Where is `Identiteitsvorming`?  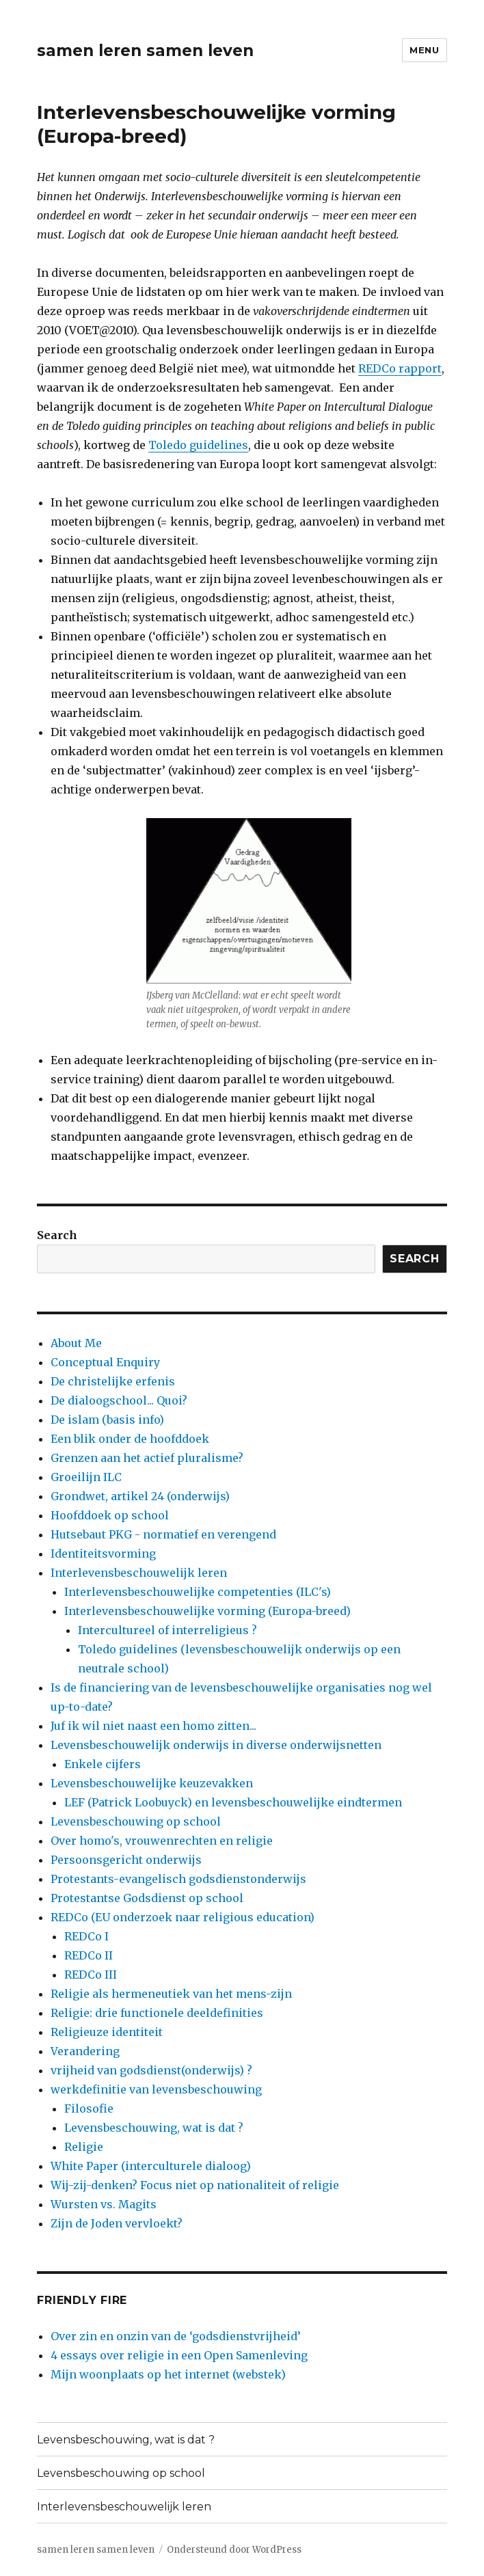 Identiteitsvorming is located at coordinates (103, 1553).